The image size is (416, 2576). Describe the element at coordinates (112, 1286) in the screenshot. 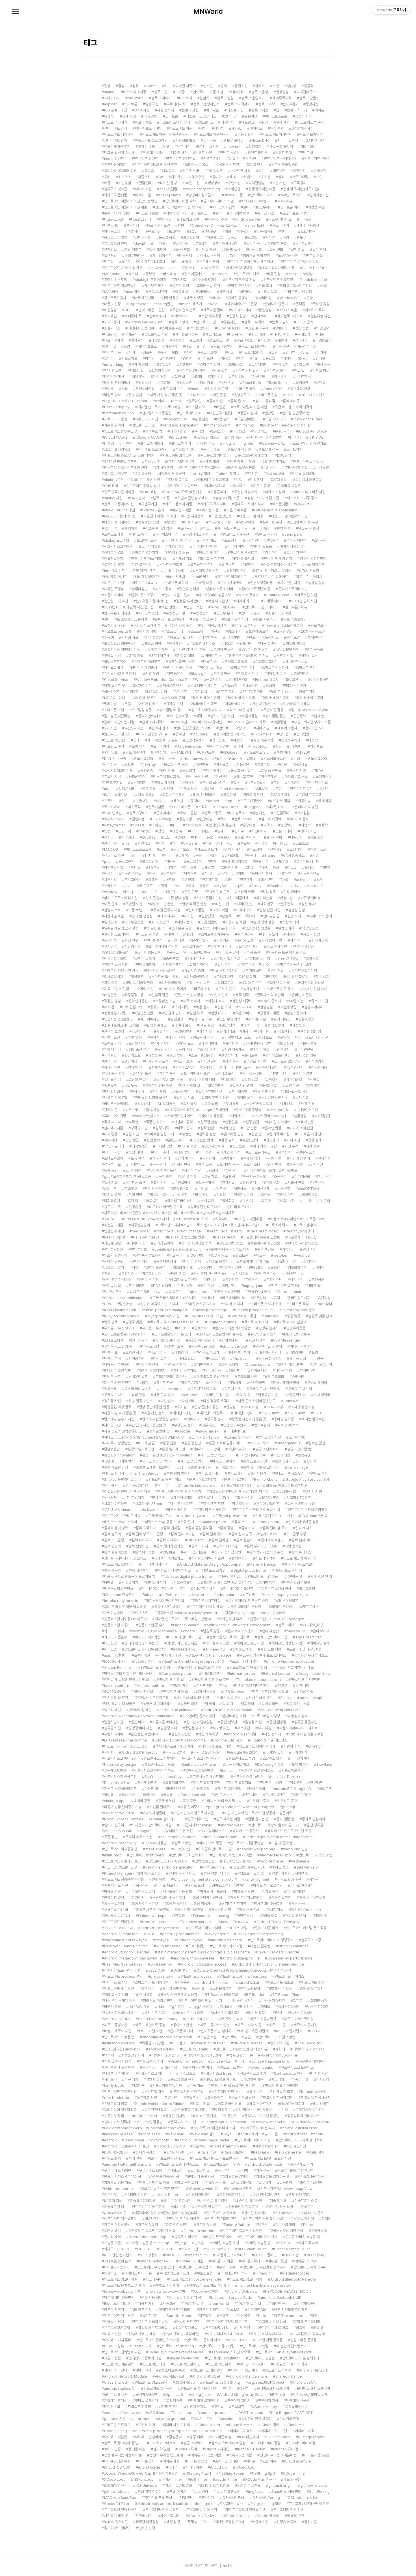

I see `해피큐텀 앱` at that location.